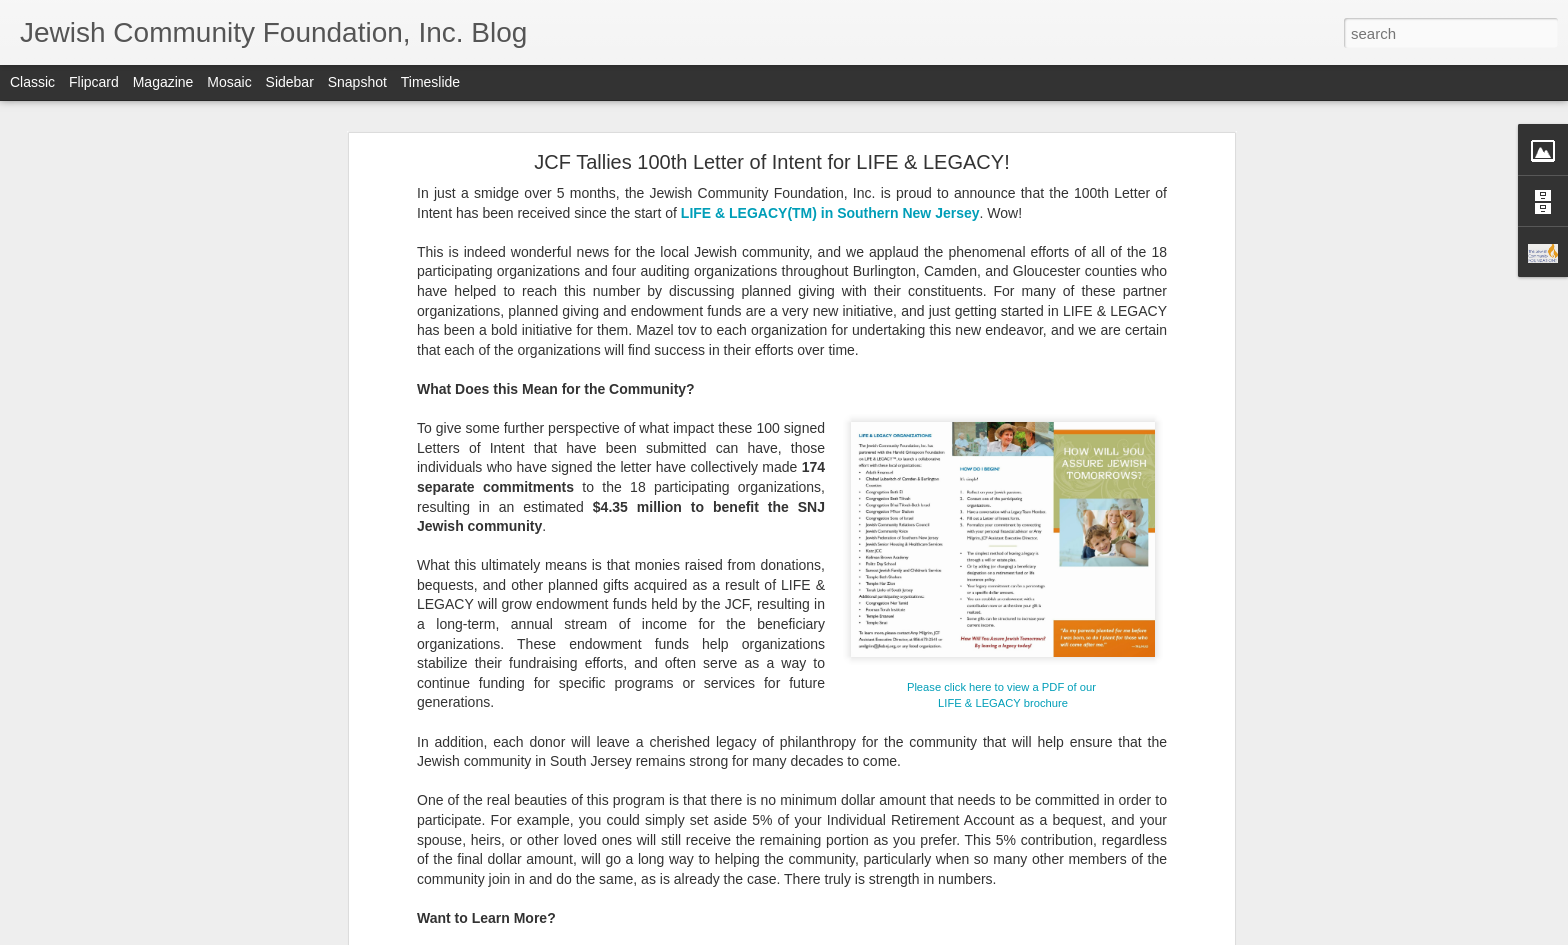 The image size is (1568, 945). What do you see at coordinates (32, 82) in the screenshot?
I see `Classic` at bounding box center [32, 82].